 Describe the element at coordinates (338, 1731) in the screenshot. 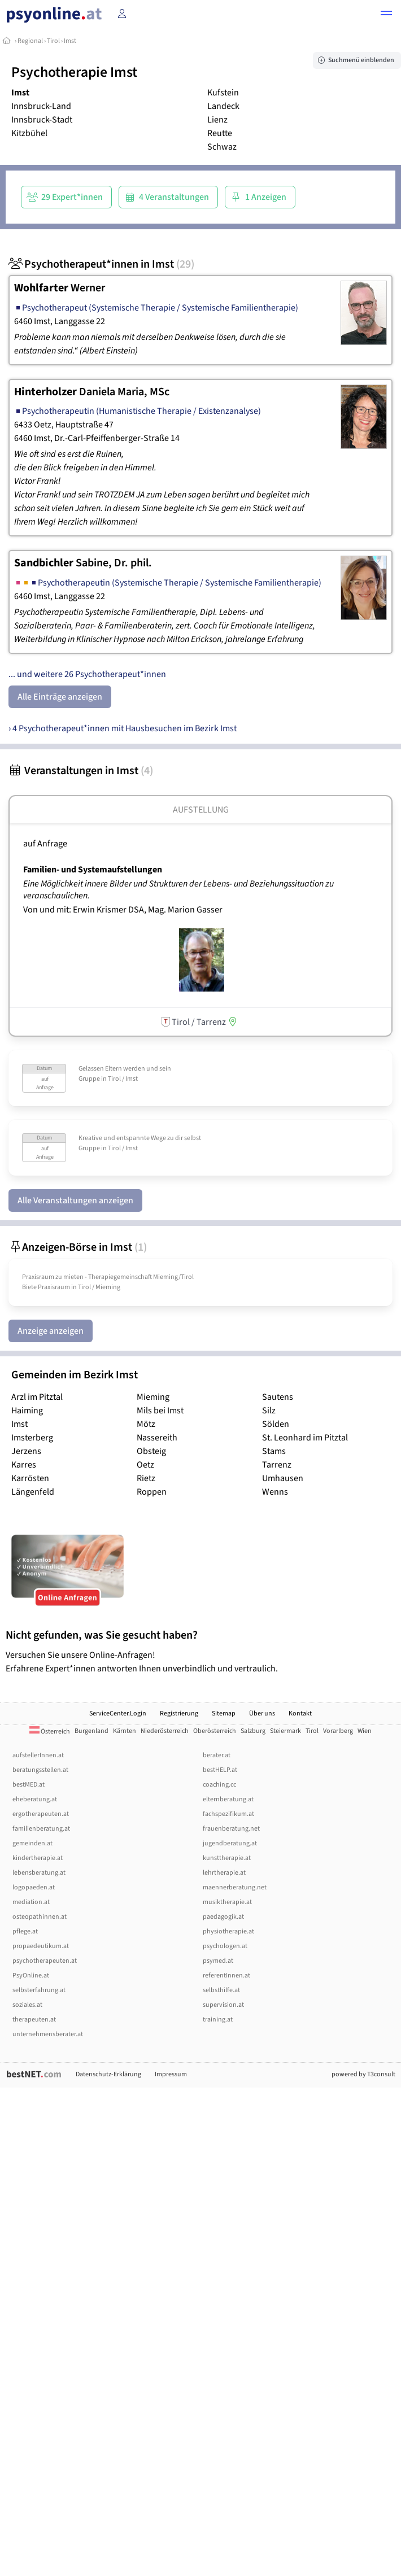

I see `Vorarlberg` at that location.